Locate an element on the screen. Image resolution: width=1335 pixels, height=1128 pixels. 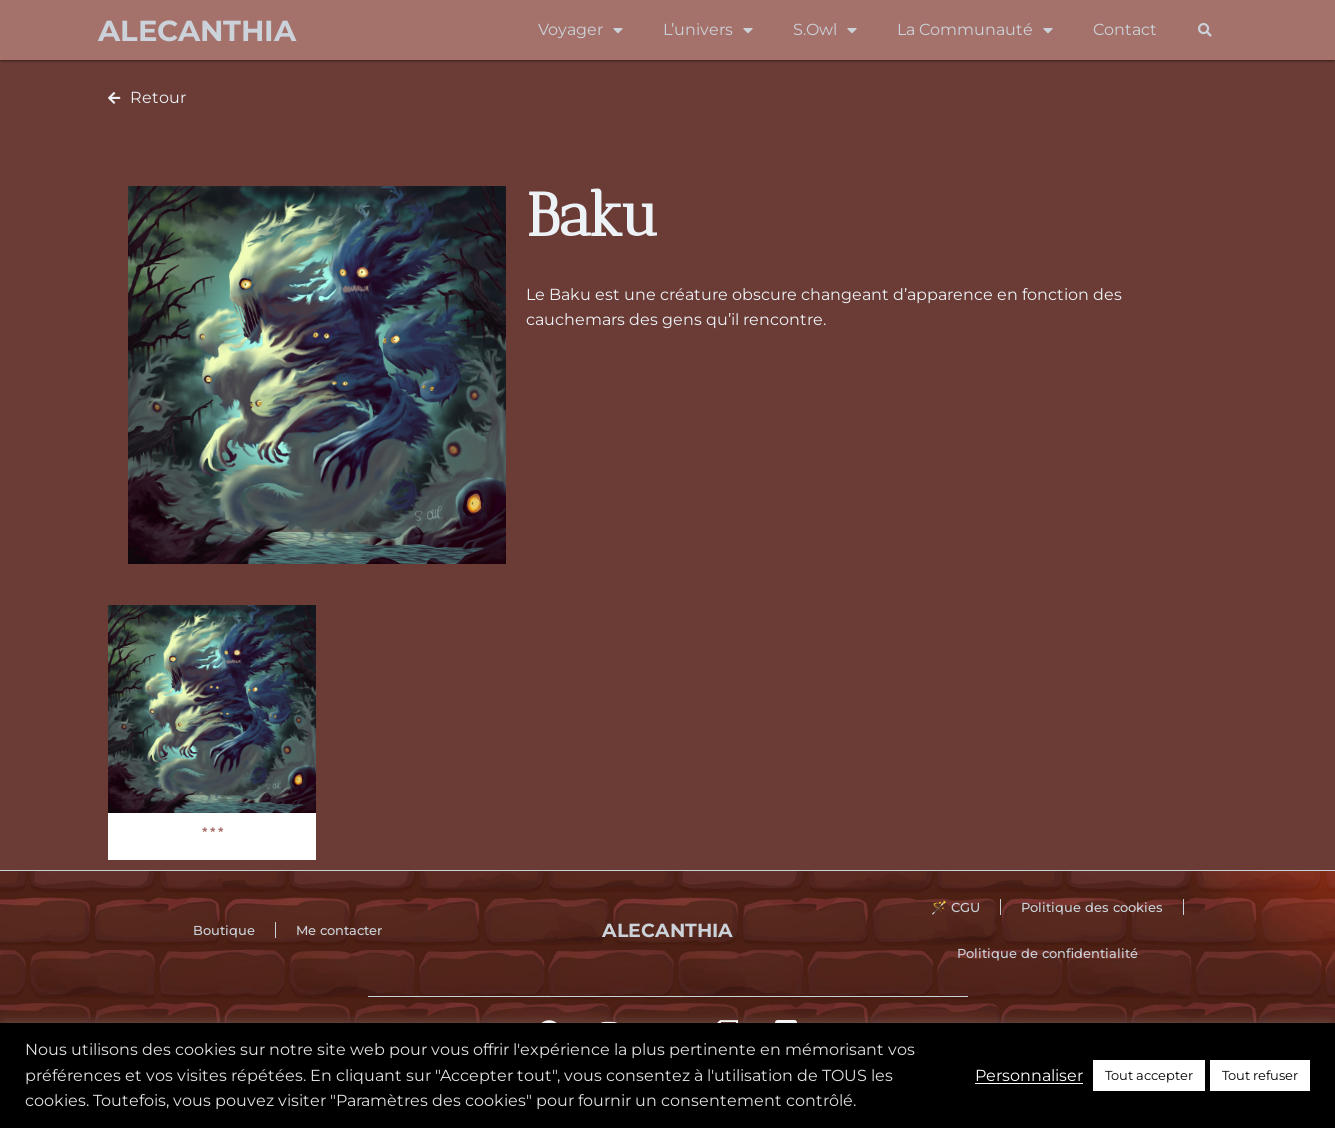
Politique de confidentialité is located at coordinates (1047, 953).